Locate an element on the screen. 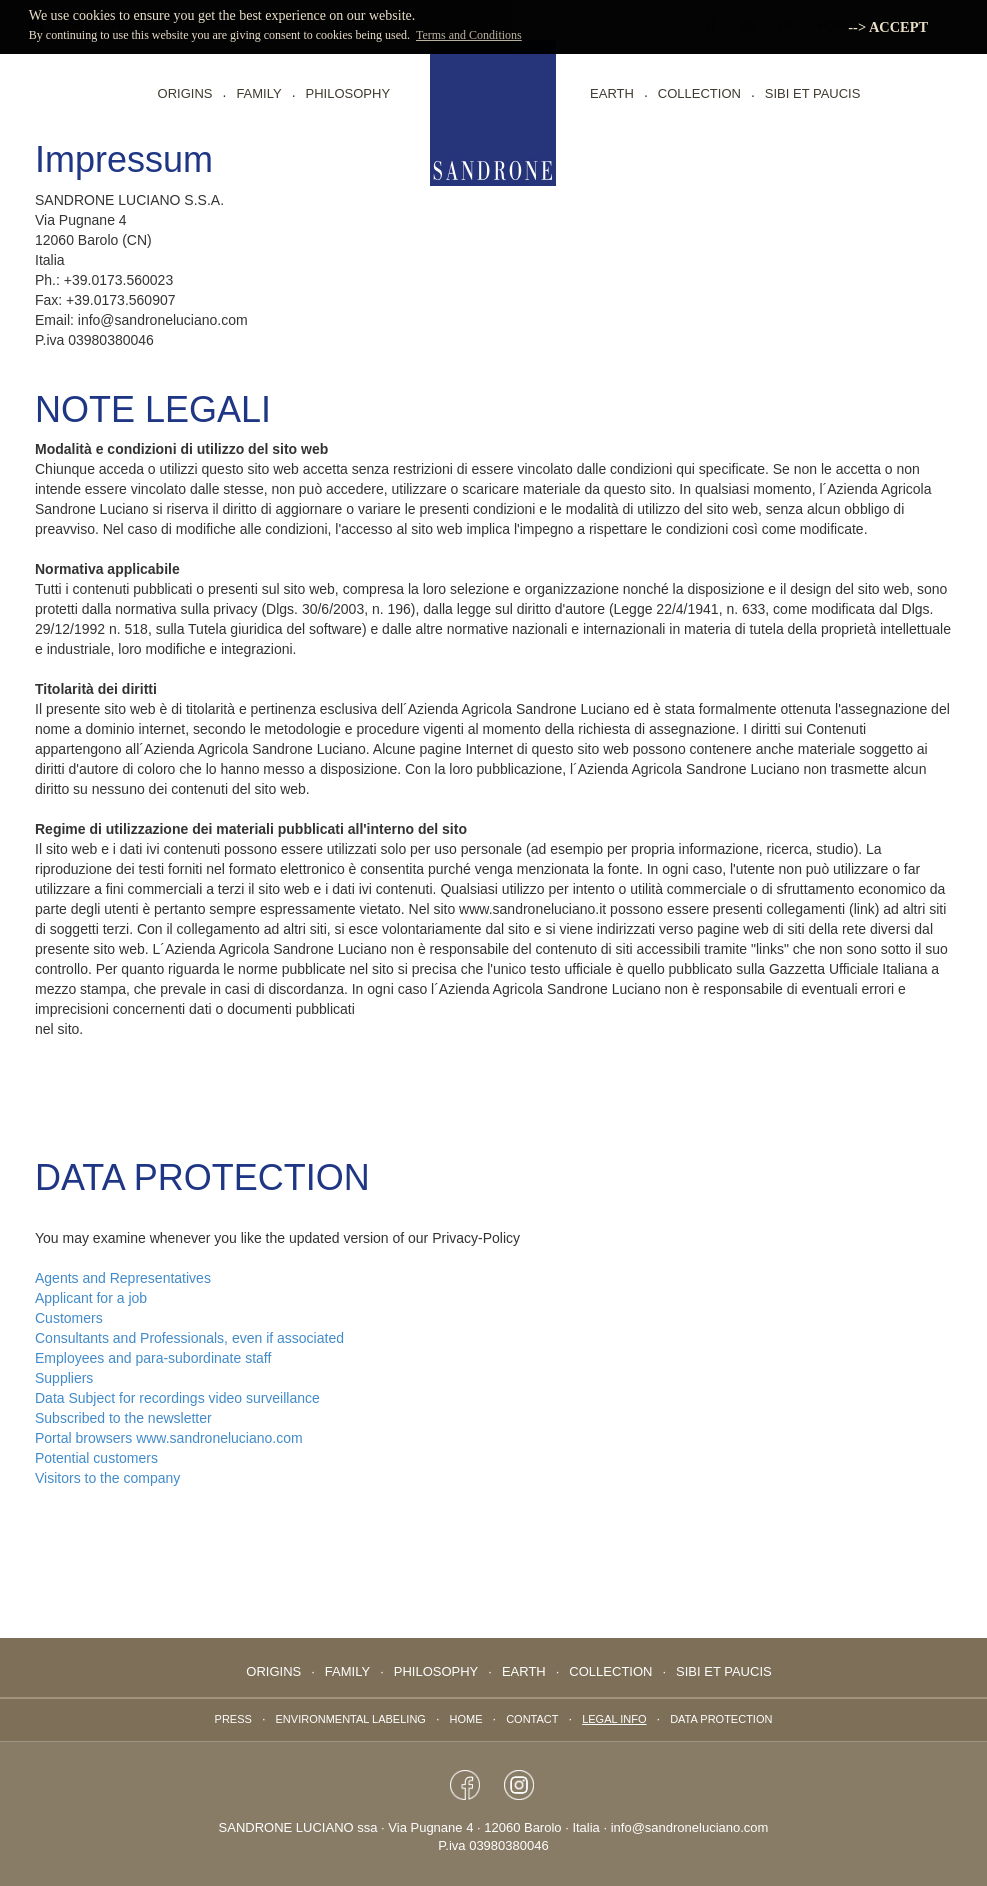 This screenshot has width=987, height=1886. Origins is located at coordinates (185, 93).